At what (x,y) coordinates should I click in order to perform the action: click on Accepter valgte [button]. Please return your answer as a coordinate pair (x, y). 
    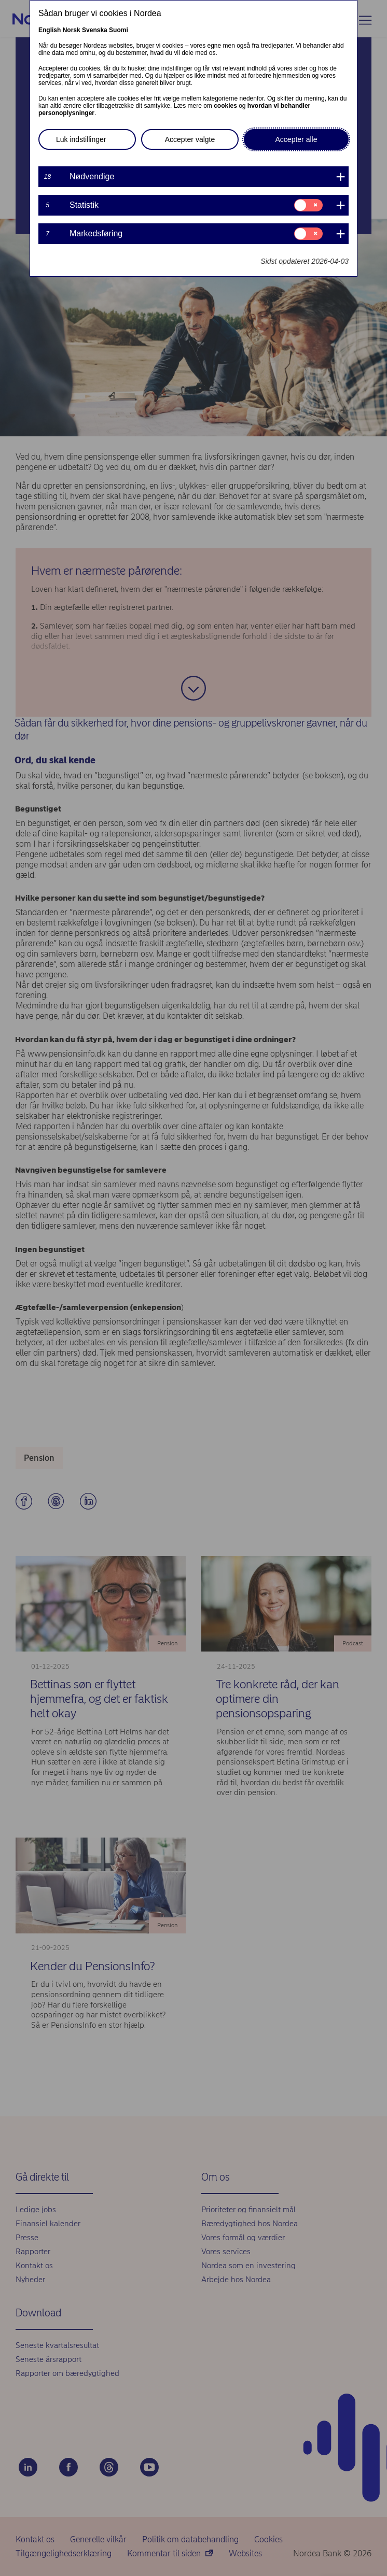
    Looking at the image, I should click on (190, 139).